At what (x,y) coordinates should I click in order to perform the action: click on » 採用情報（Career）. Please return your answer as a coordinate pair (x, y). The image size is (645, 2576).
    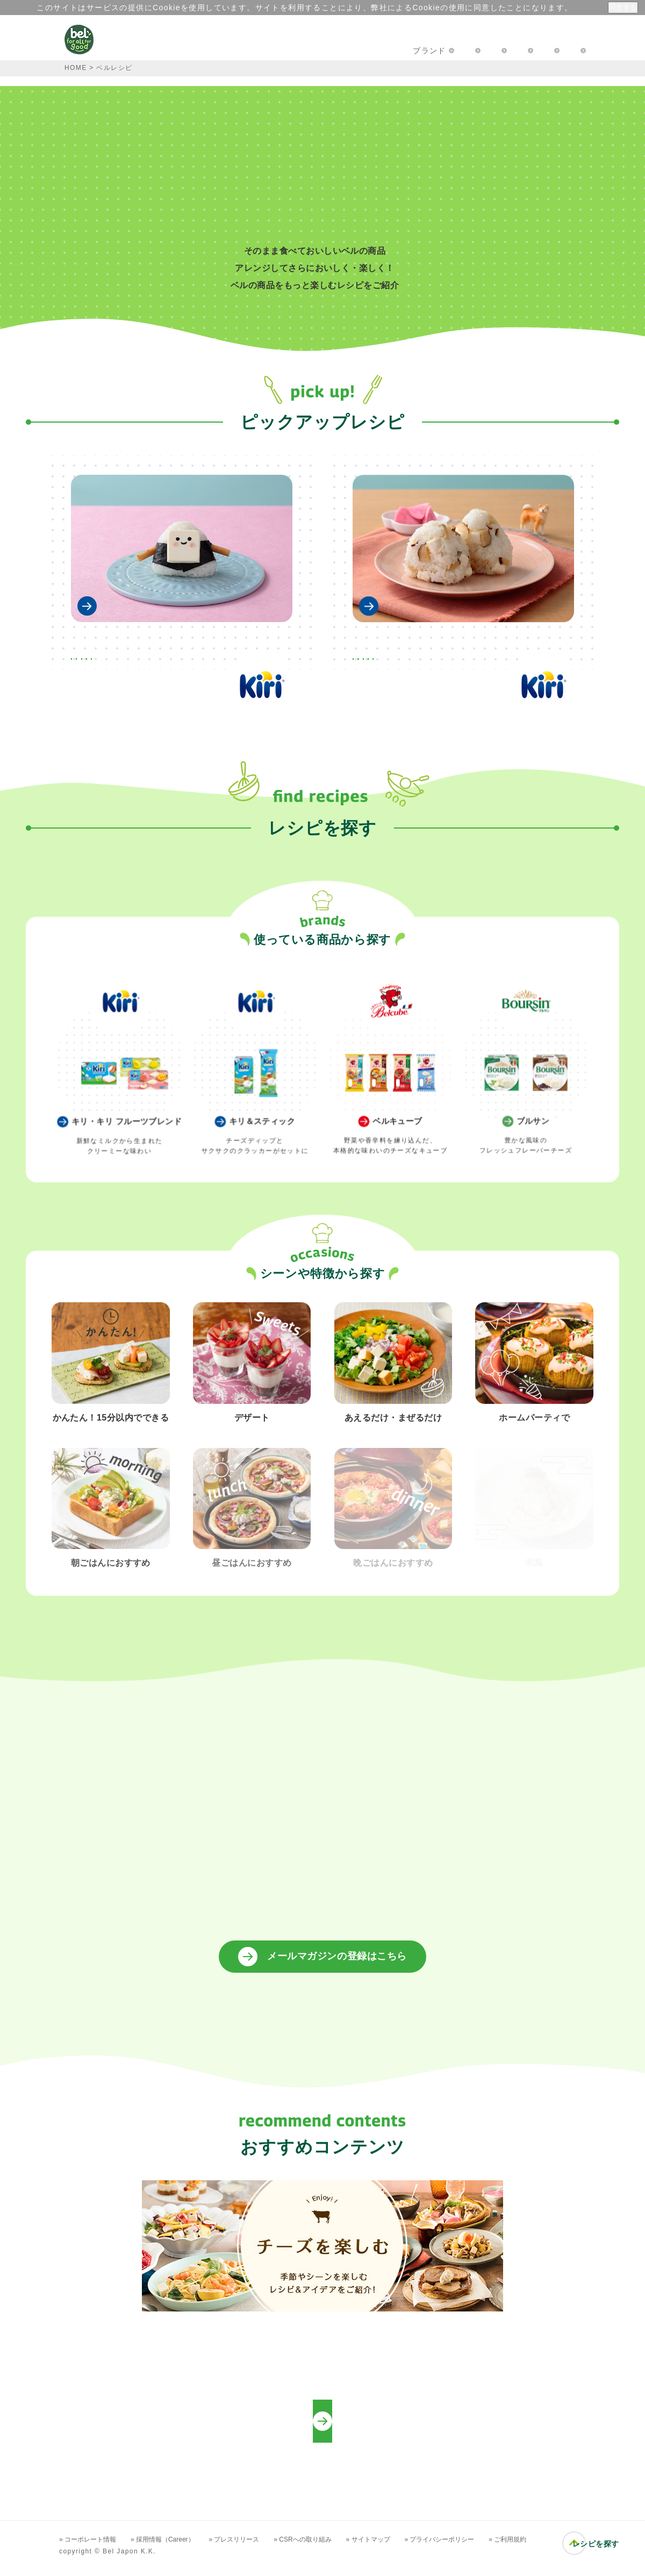
    Looking at the image, I should click on (175, 2548).